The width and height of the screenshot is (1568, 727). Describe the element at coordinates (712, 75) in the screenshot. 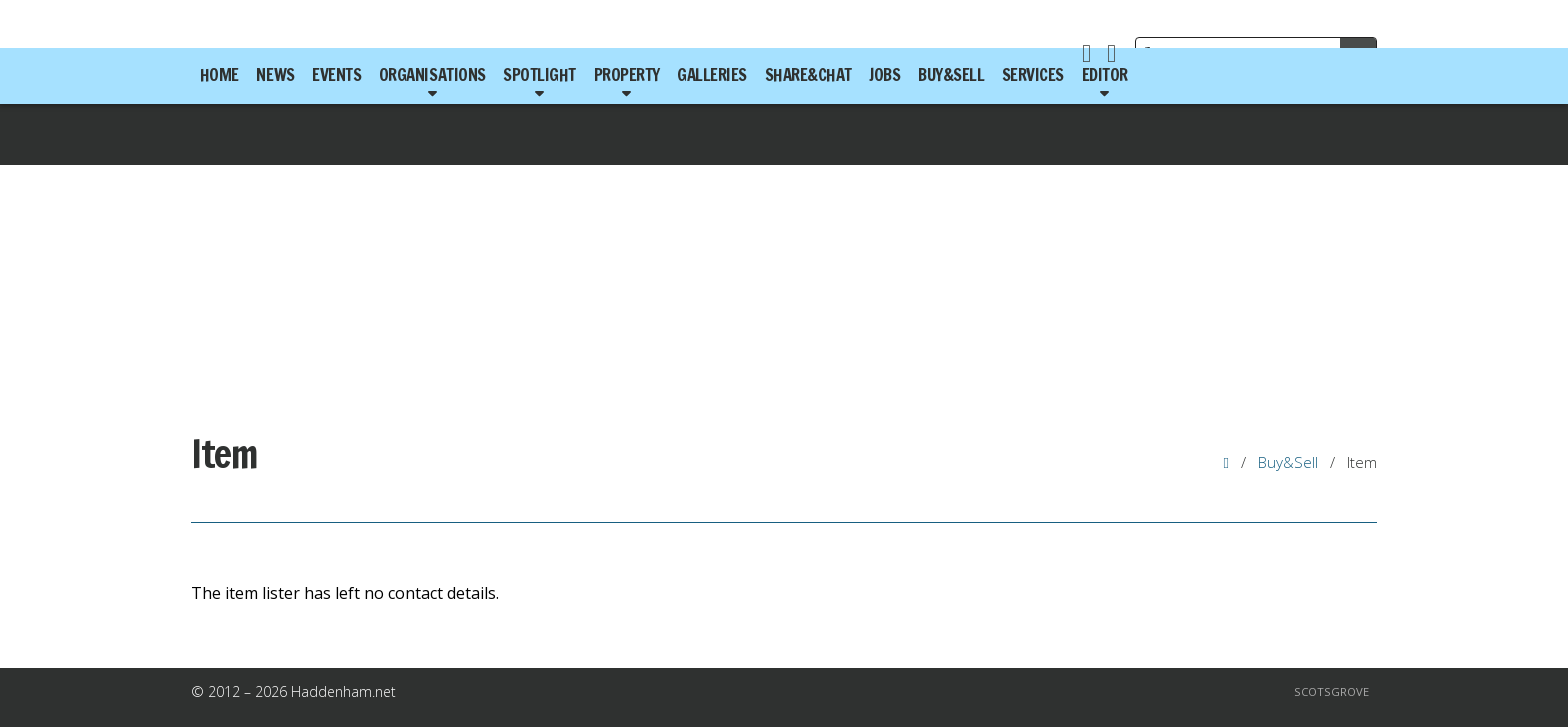

I see `Galleries [menuitem]` at that location.